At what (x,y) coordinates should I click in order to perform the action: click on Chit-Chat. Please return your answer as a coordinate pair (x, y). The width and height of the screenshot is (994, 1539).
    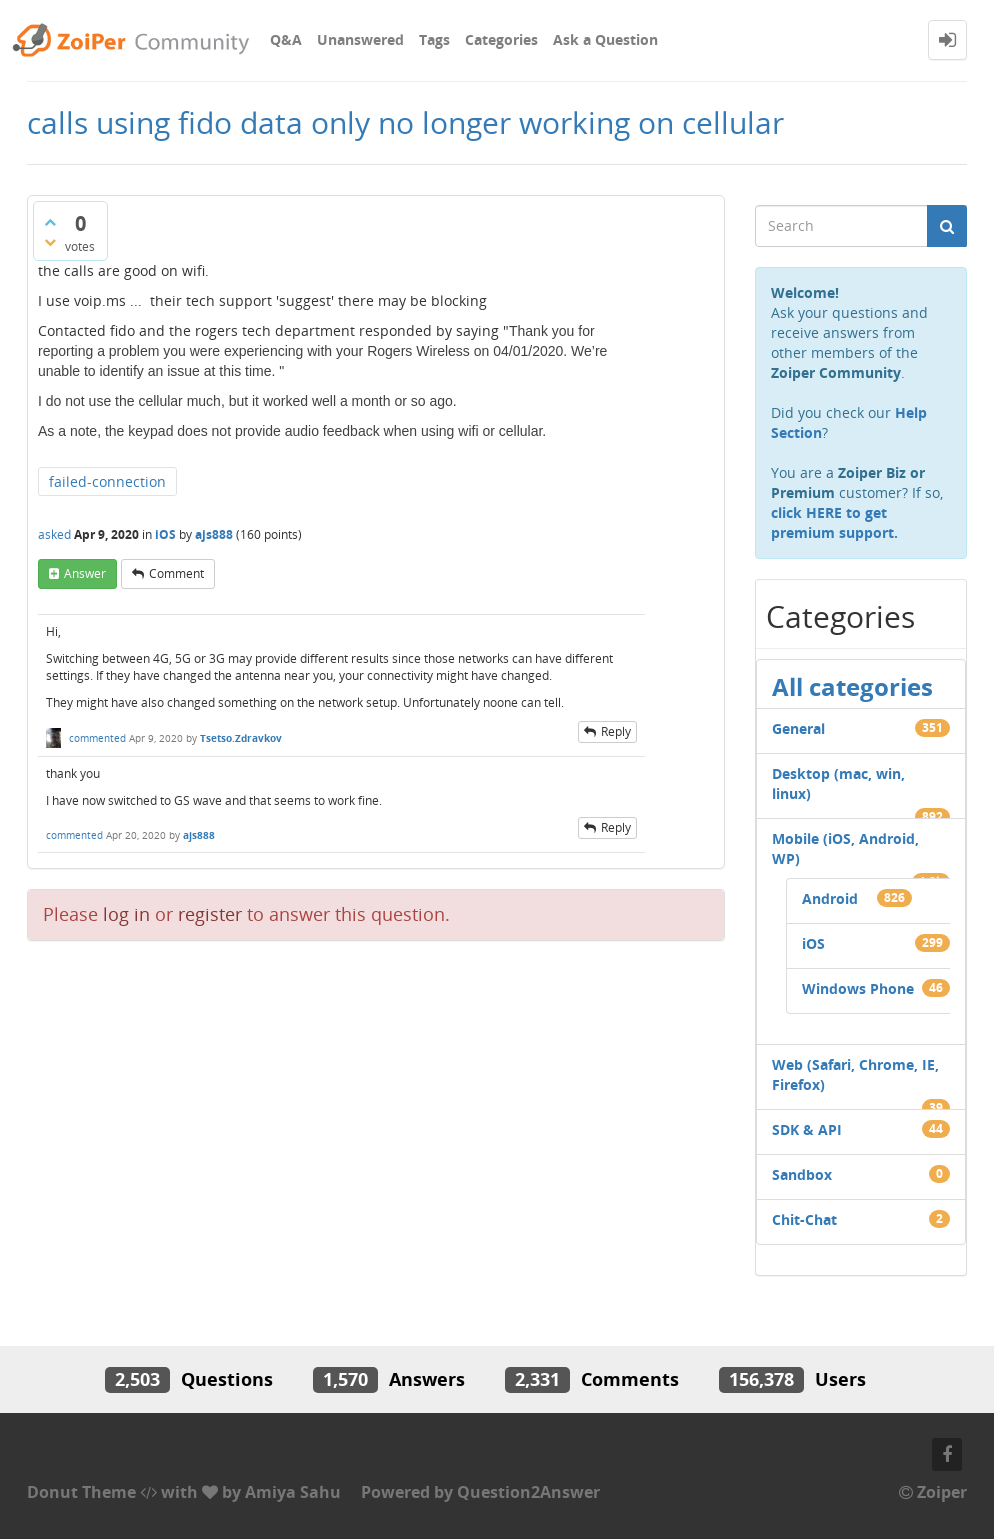
    Looking at the image, I should click on (804, 1219).